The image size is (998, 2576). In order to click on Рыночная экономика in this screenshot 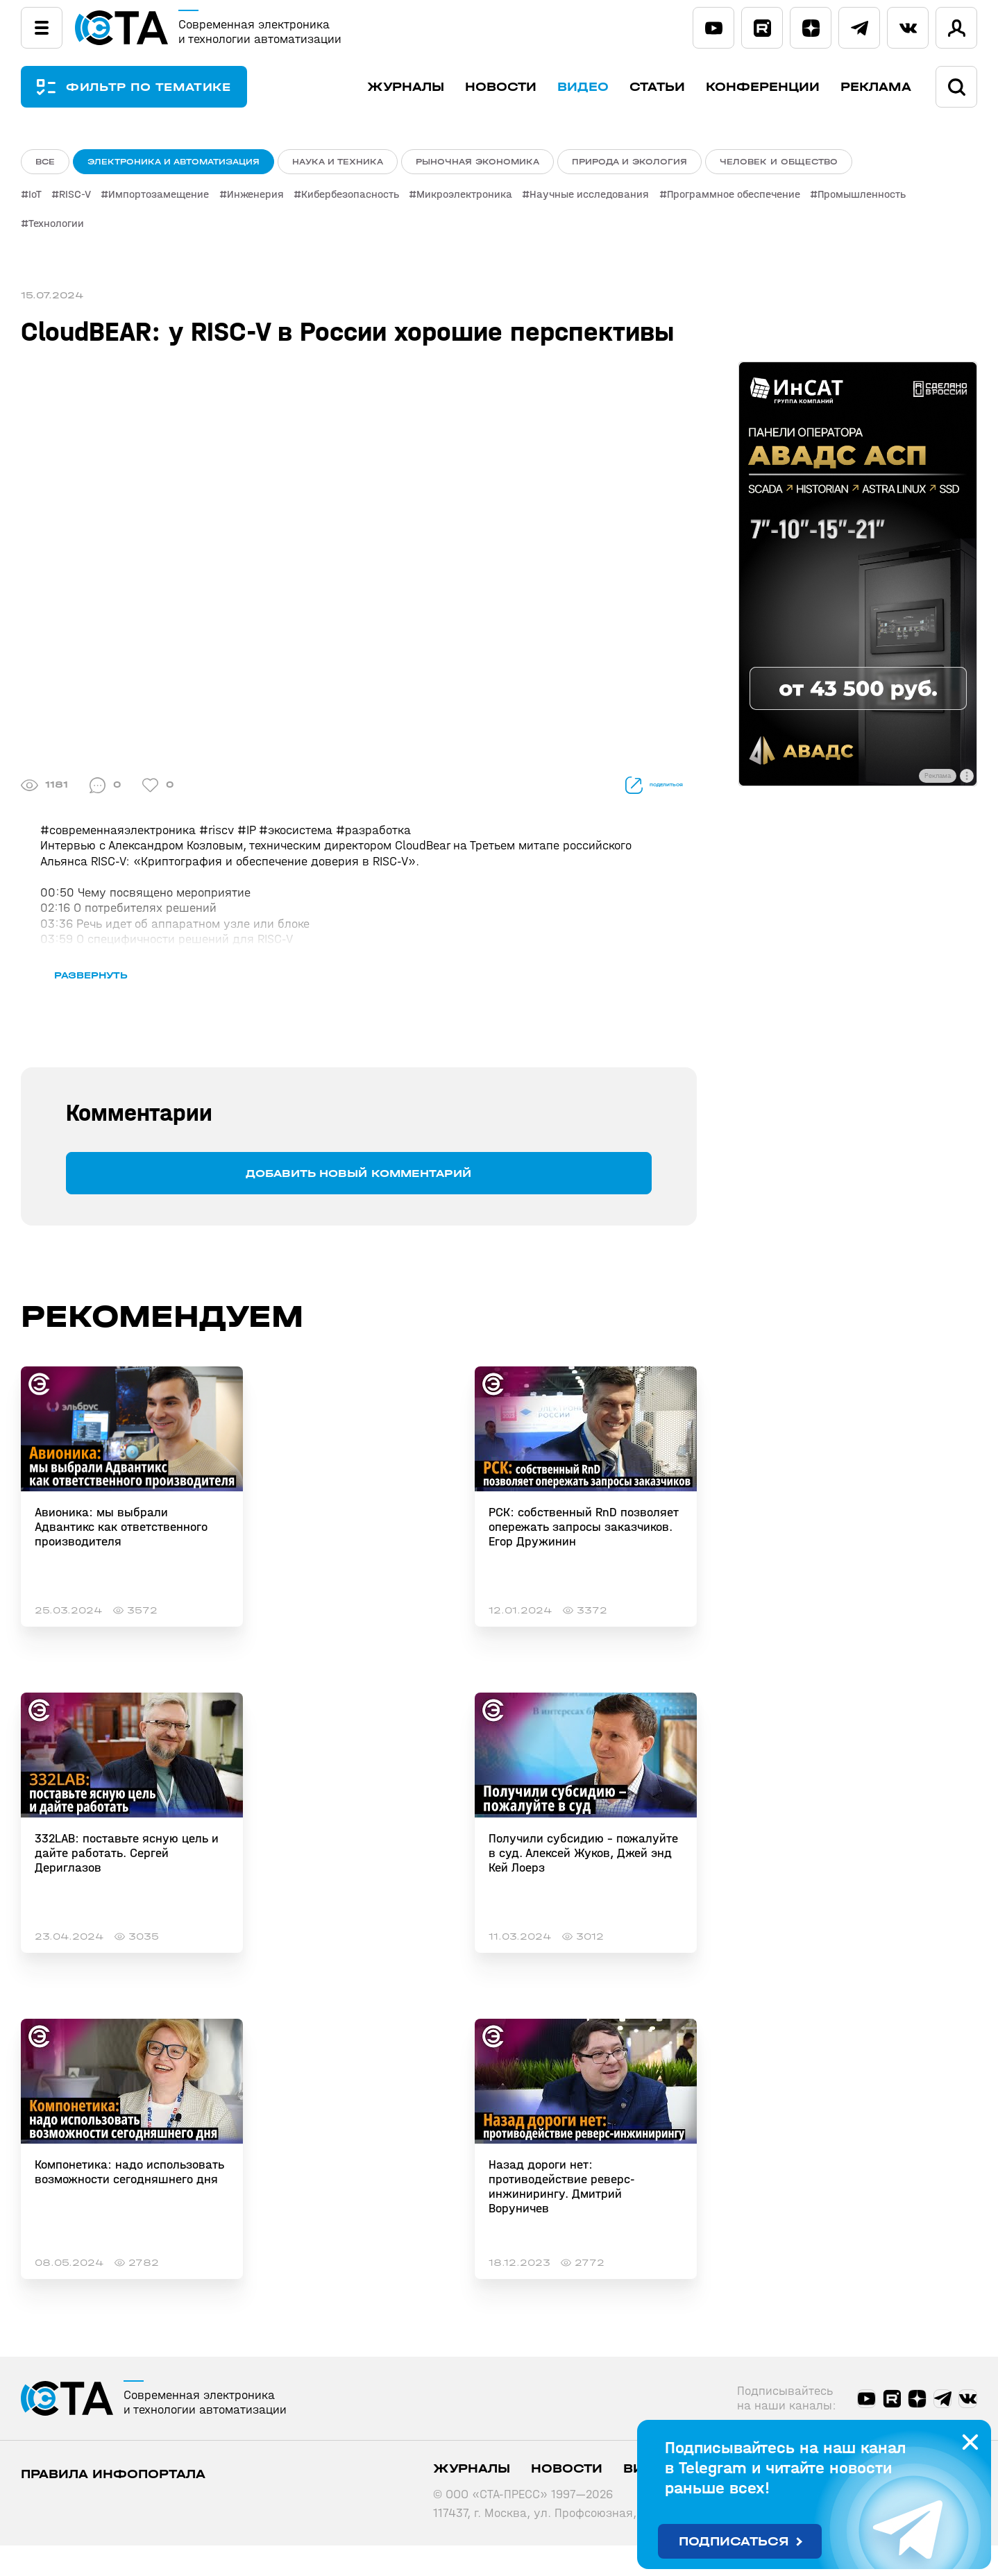, I will do `click(477, 162)`.